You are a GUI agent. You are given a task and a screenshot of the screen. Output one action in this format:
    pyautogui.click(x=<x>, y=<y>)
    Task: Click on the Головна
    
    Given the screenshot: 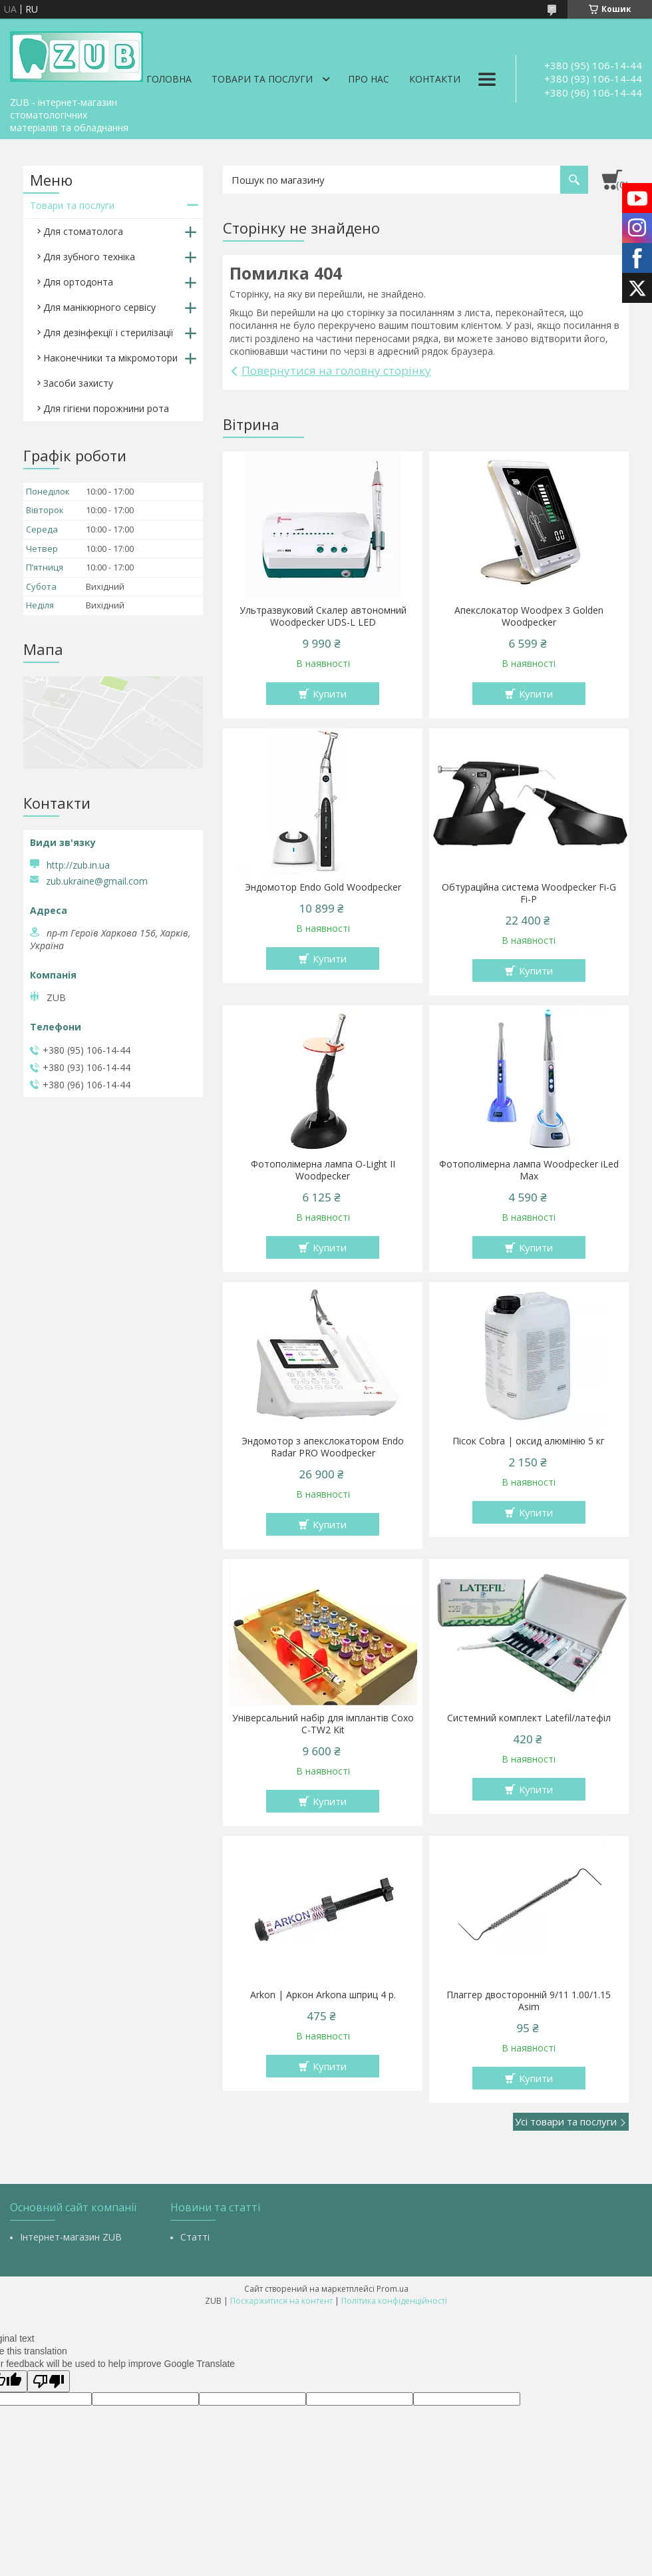 What is the action you would take?
    pyautogui.click(x=169, y=79)
    